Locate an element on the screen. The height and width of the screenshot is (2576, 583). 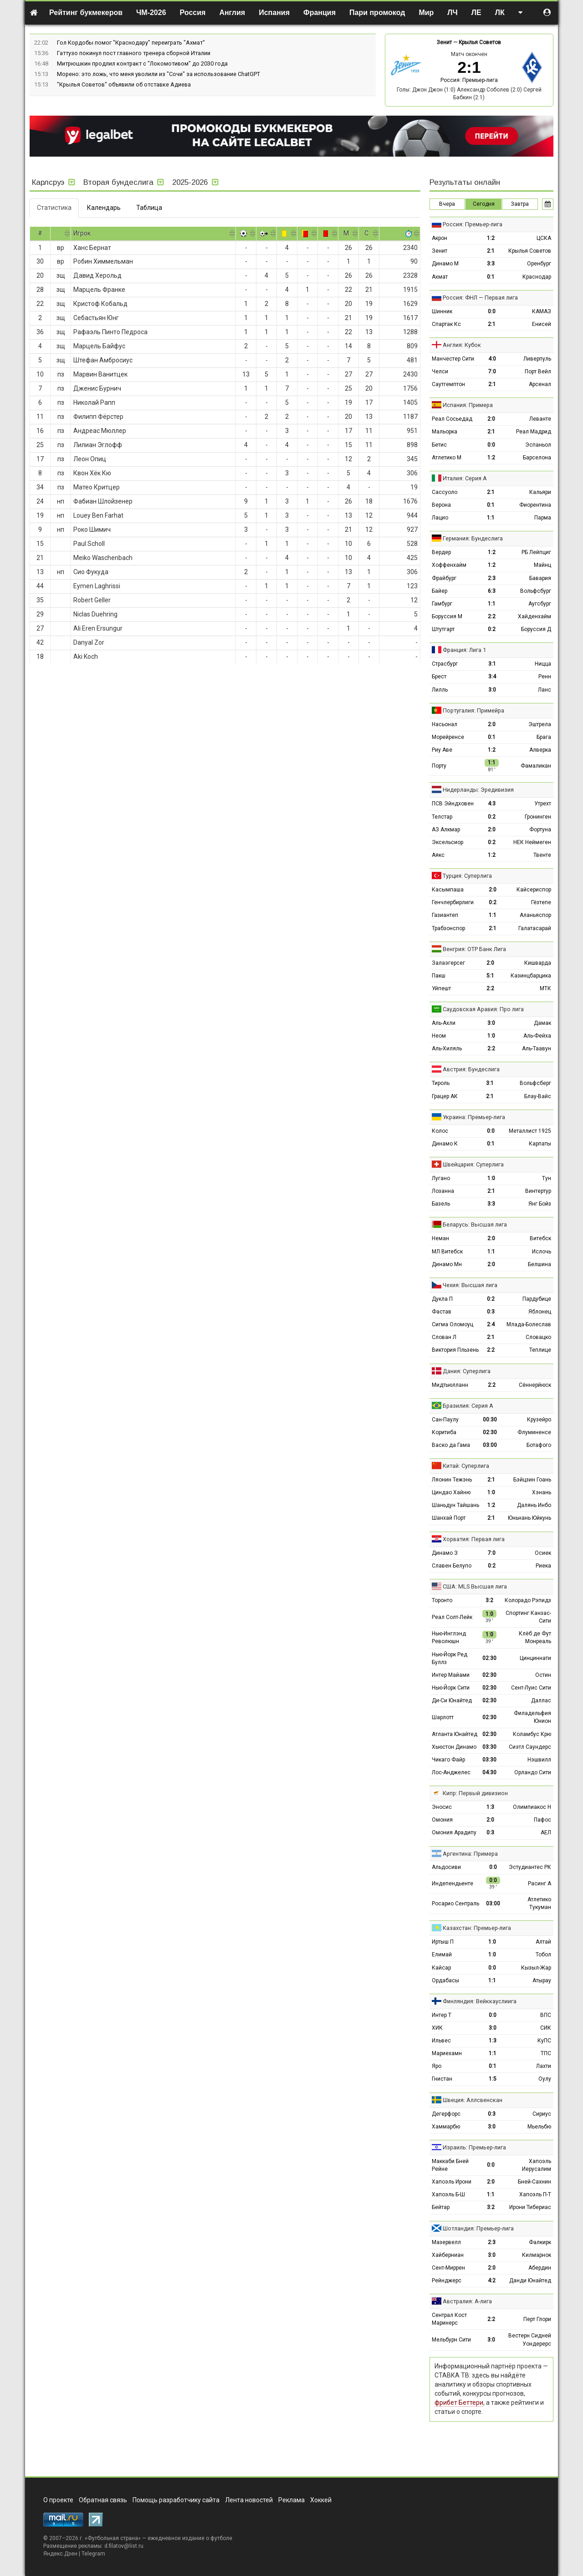
0:0 is located at coordinates (492, 311).